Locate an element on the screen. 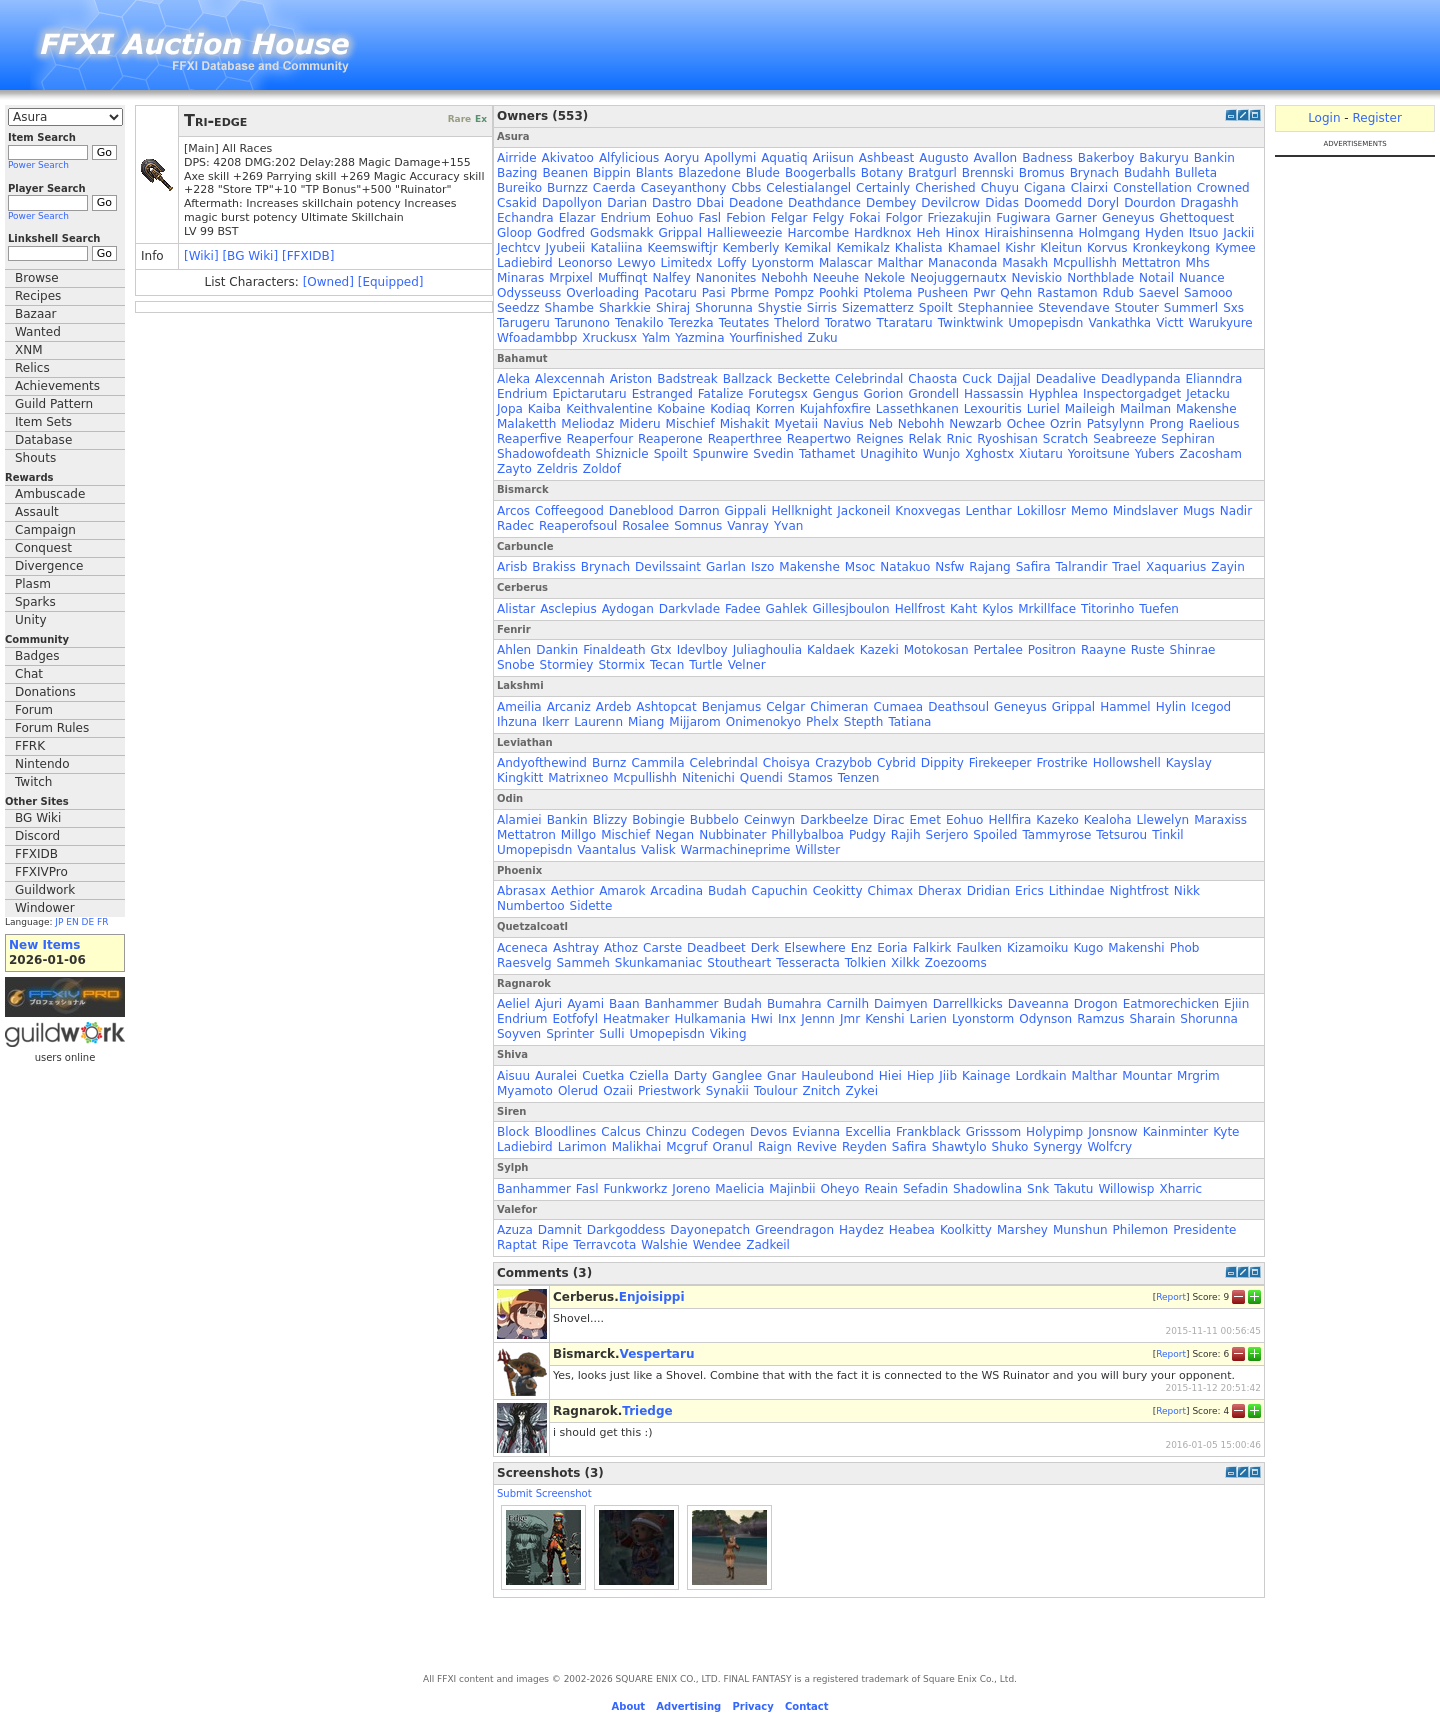  Nitenichi is located at coordinates (708, 778).